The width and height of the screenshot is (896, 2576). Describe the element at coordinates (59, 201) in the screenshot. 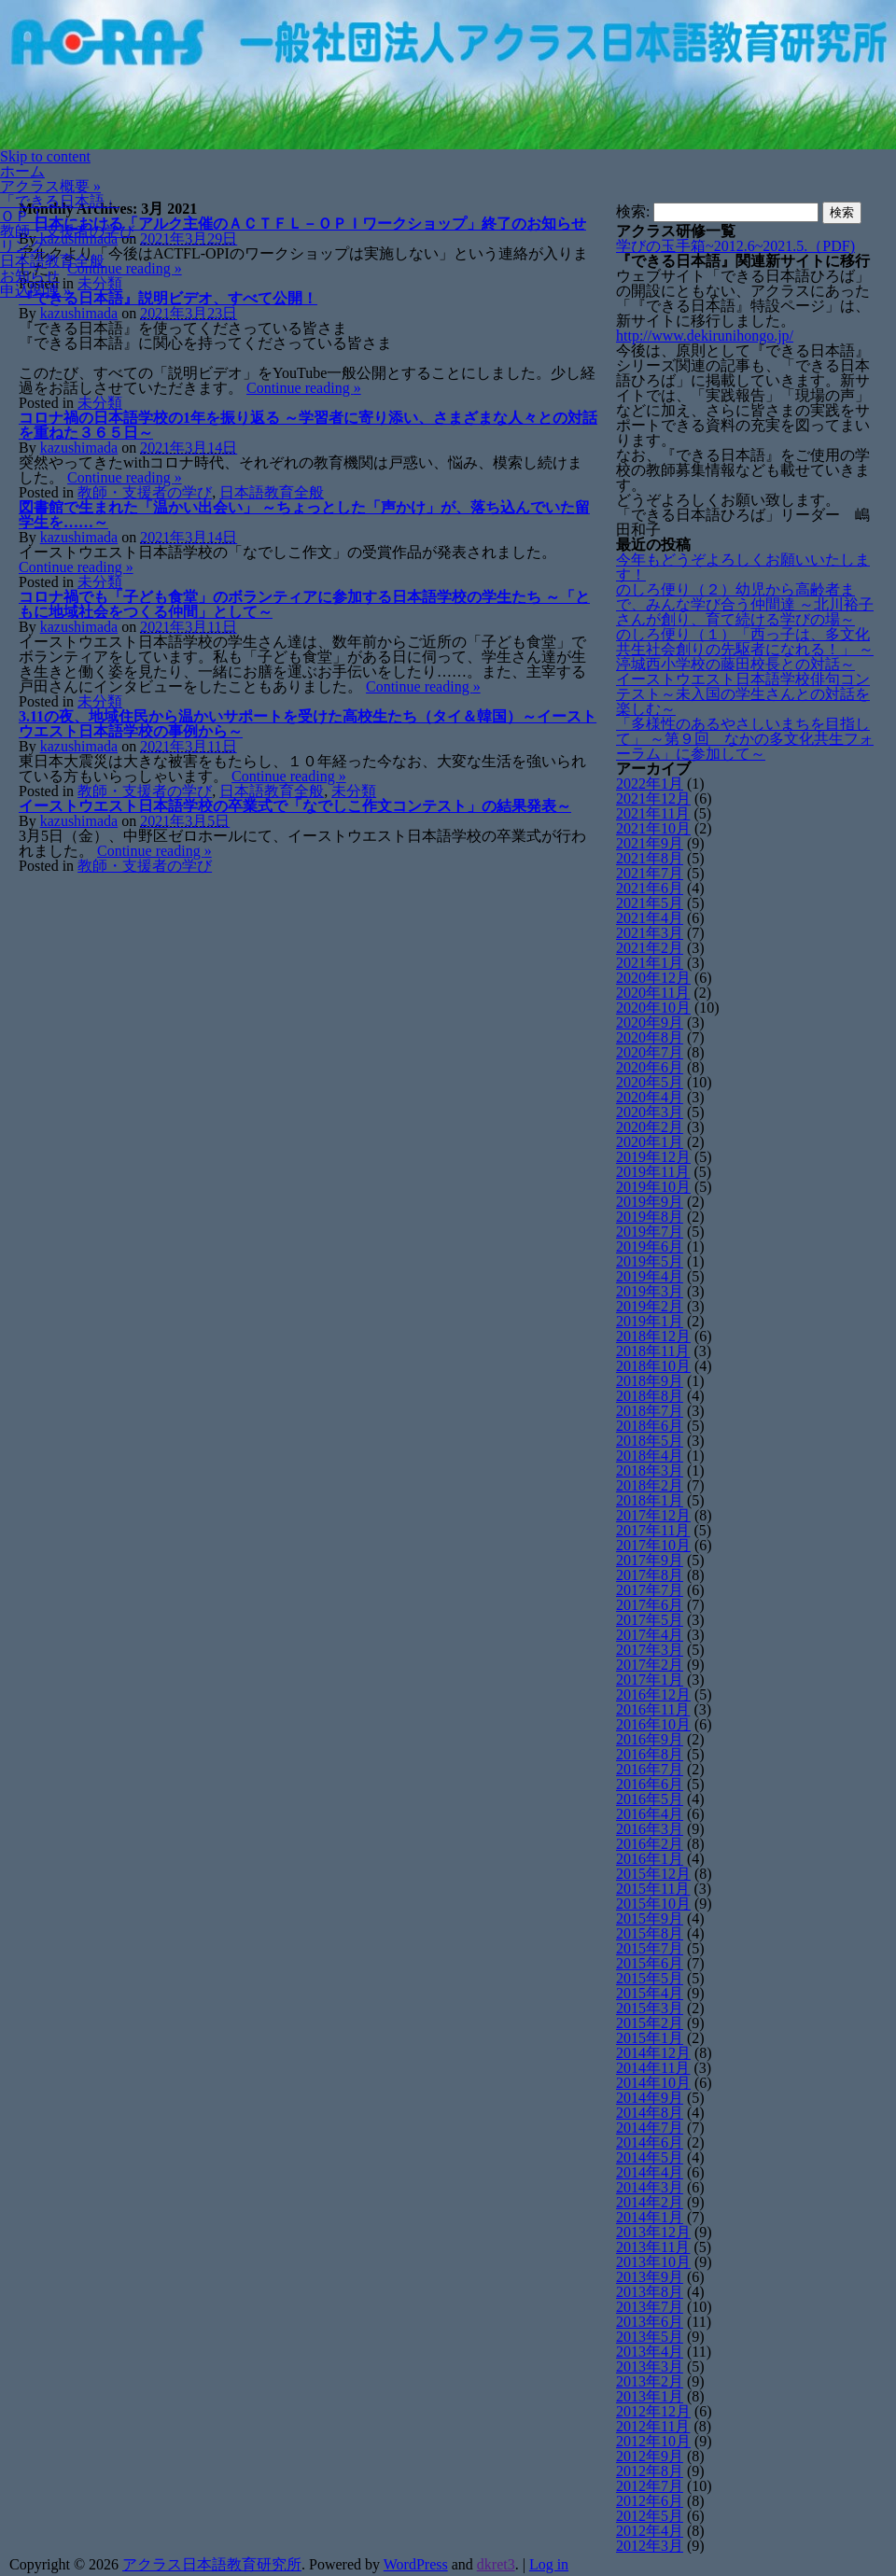

I see `「できる日本語」` at that location.